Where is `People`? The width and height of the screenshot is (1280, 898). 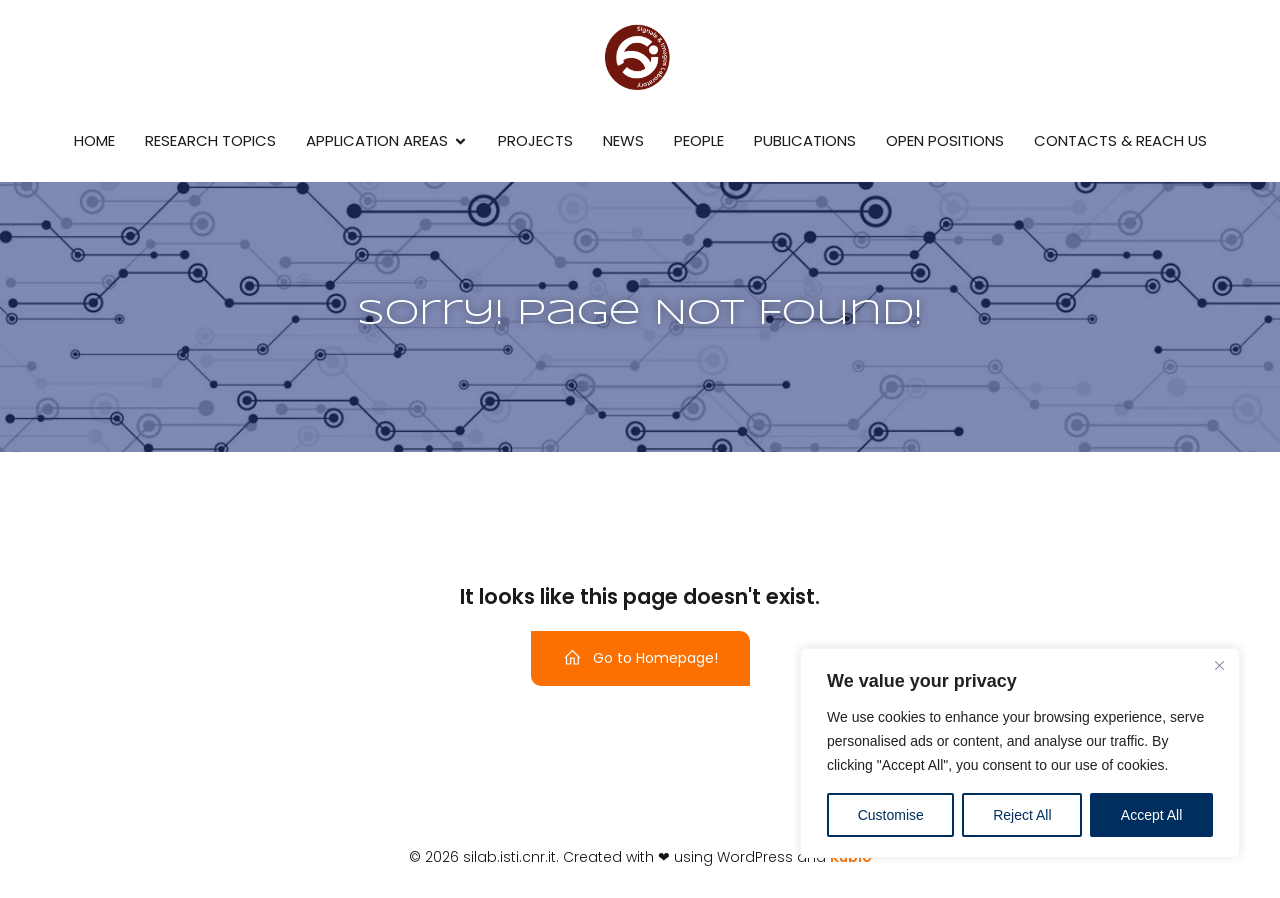
People is located at coordinates (699, 140).